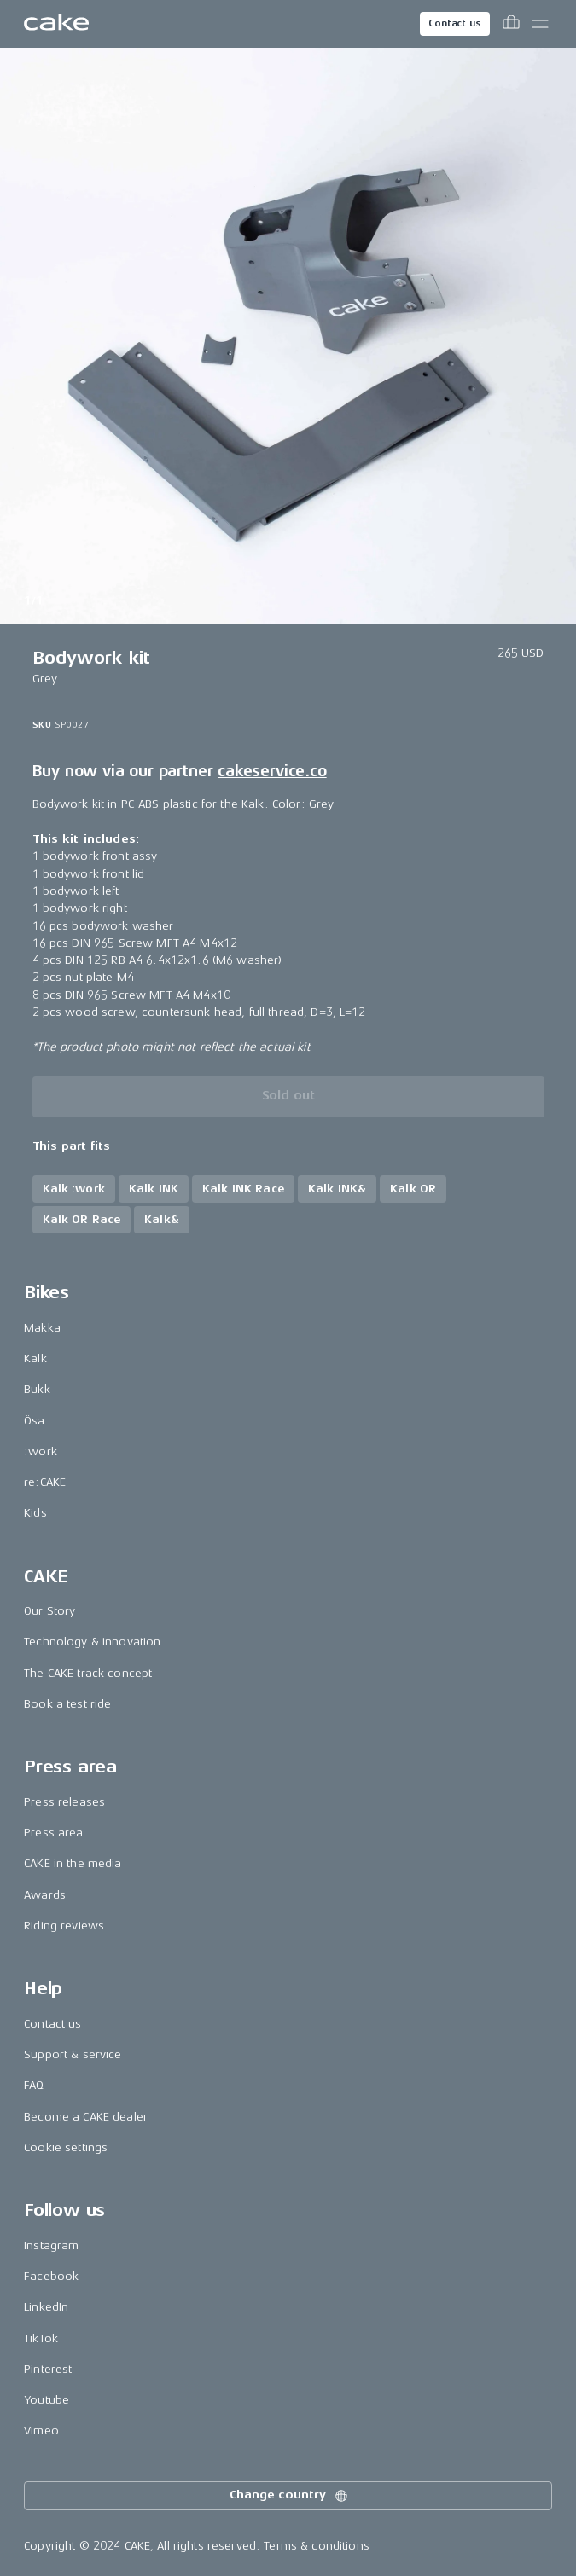  Describe the element at coordinates (540, 23) in the screenshot. I see `[Toggle main menu]` at that location.